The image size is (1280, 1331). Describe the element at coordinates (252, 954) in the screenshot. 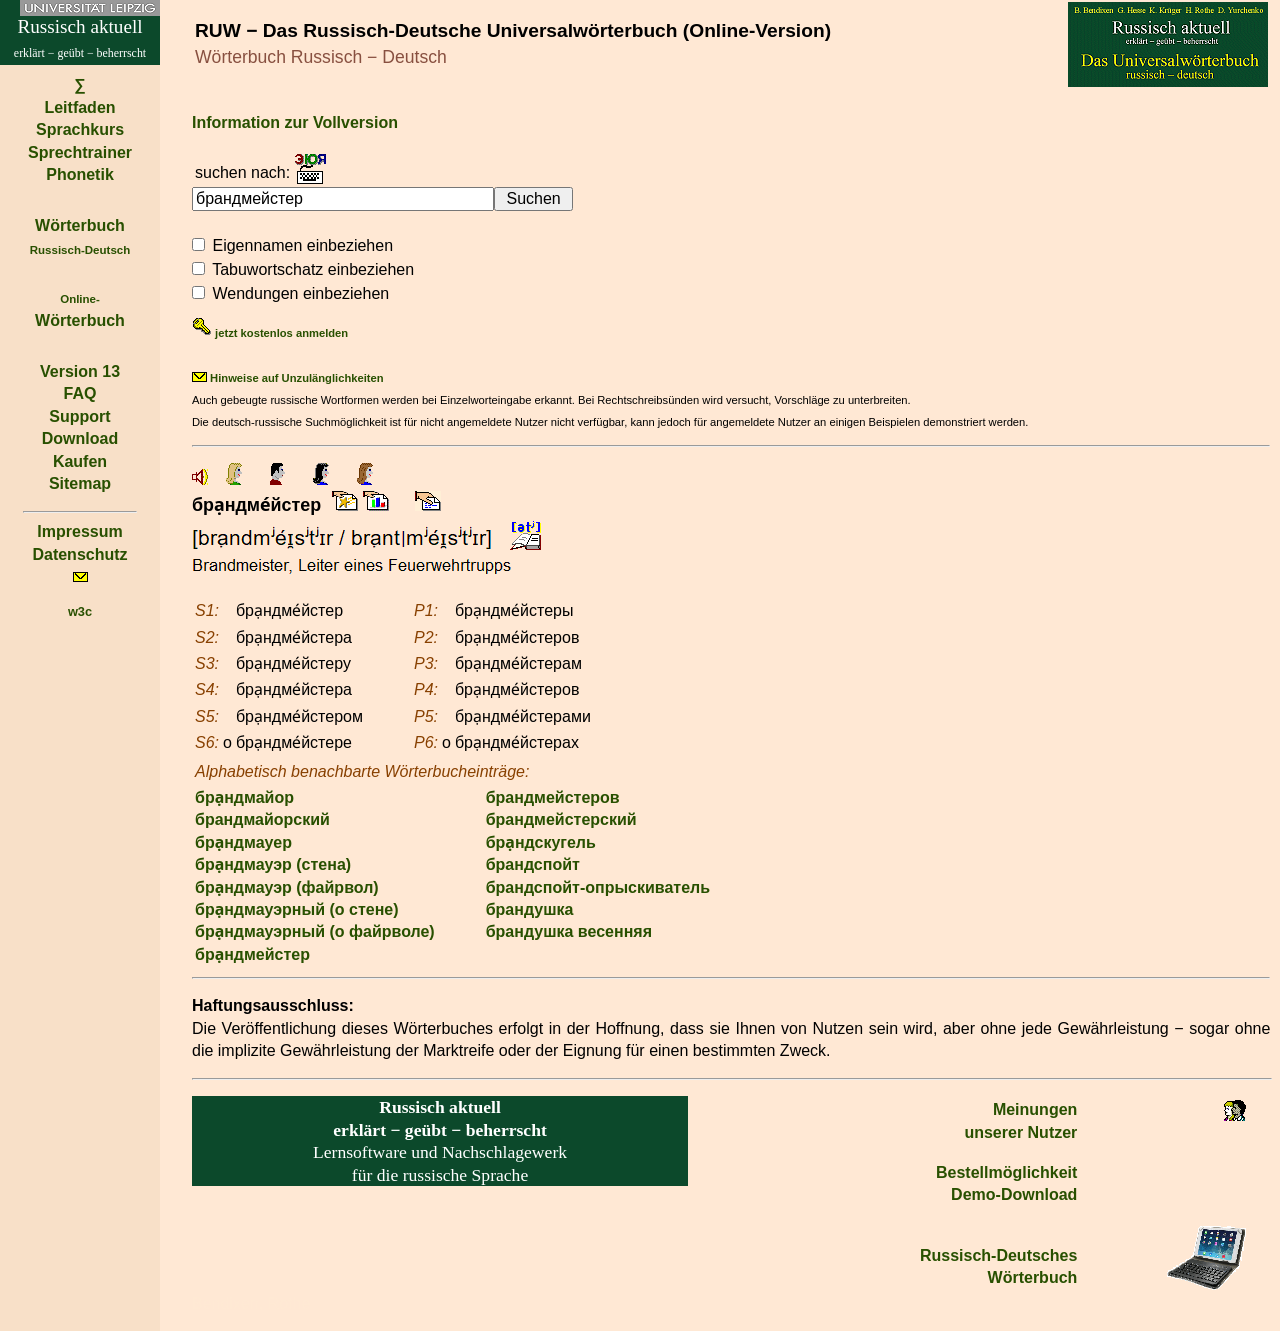

I see `бра̣ндмейстер` at that location.